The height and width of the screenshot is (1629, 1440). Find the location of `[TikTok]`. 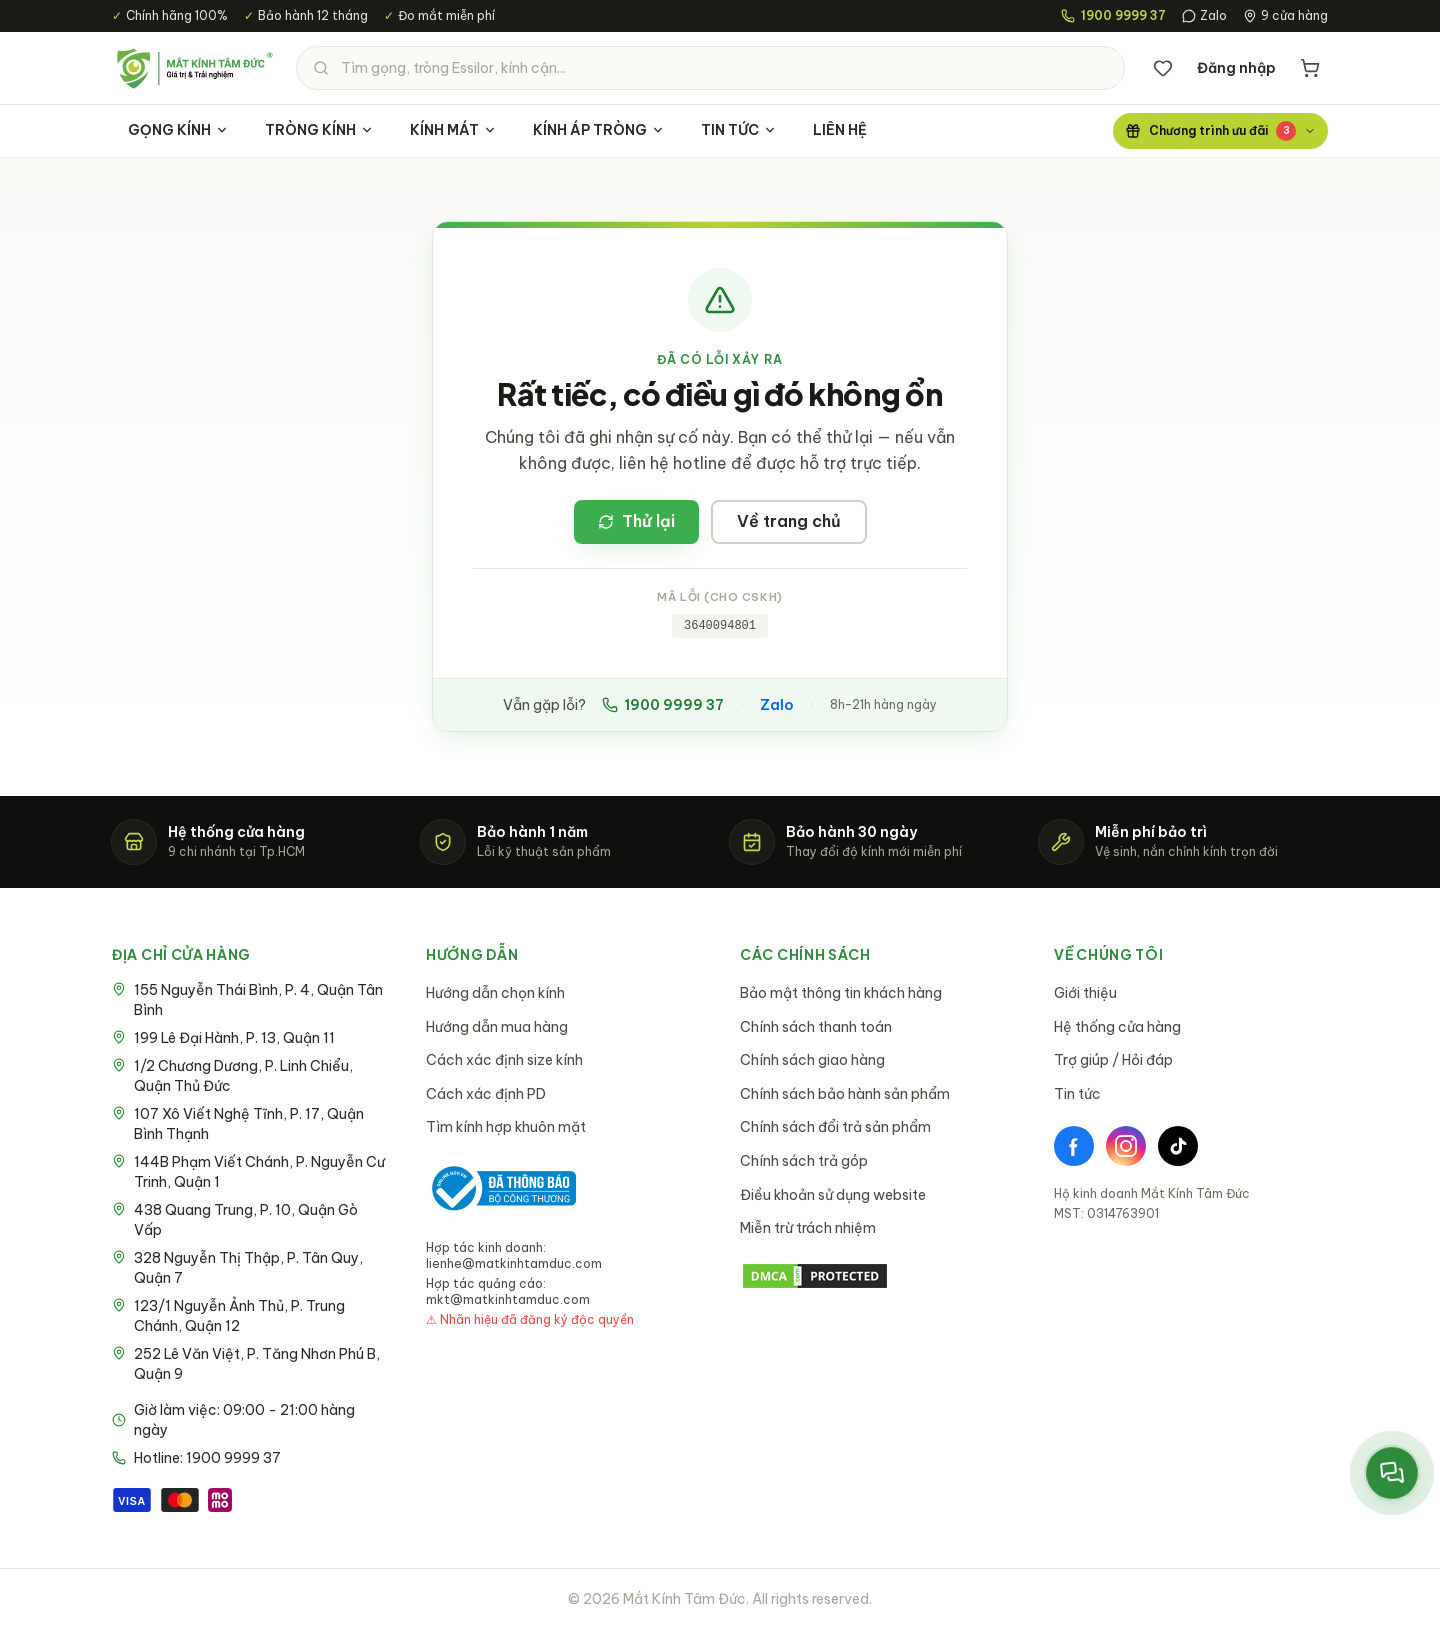

[TikTok] is located at coordinates (1178, 1146).